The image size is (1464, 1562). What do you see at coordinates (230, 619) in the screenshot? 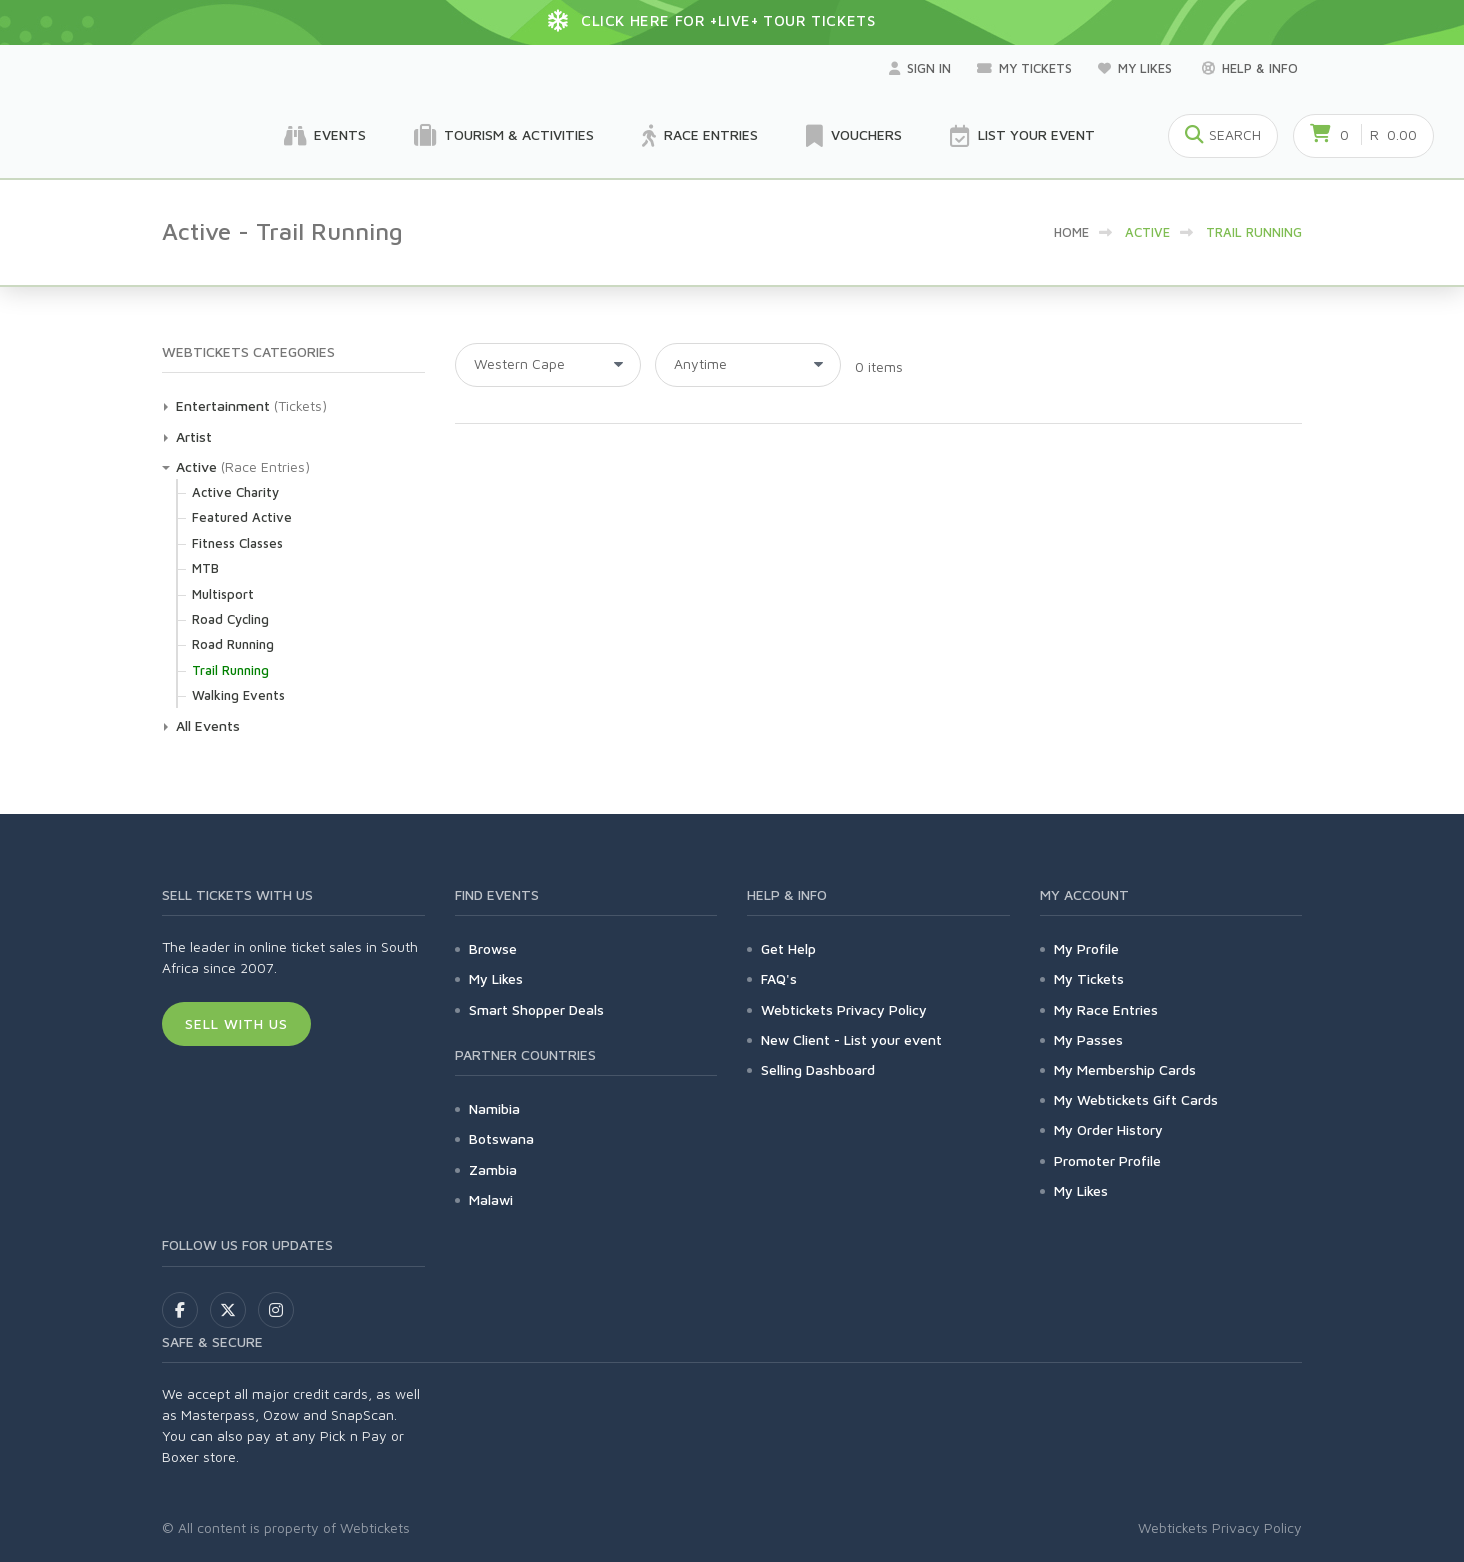
I see `Road Cycling` at bounding box center [230, 619].